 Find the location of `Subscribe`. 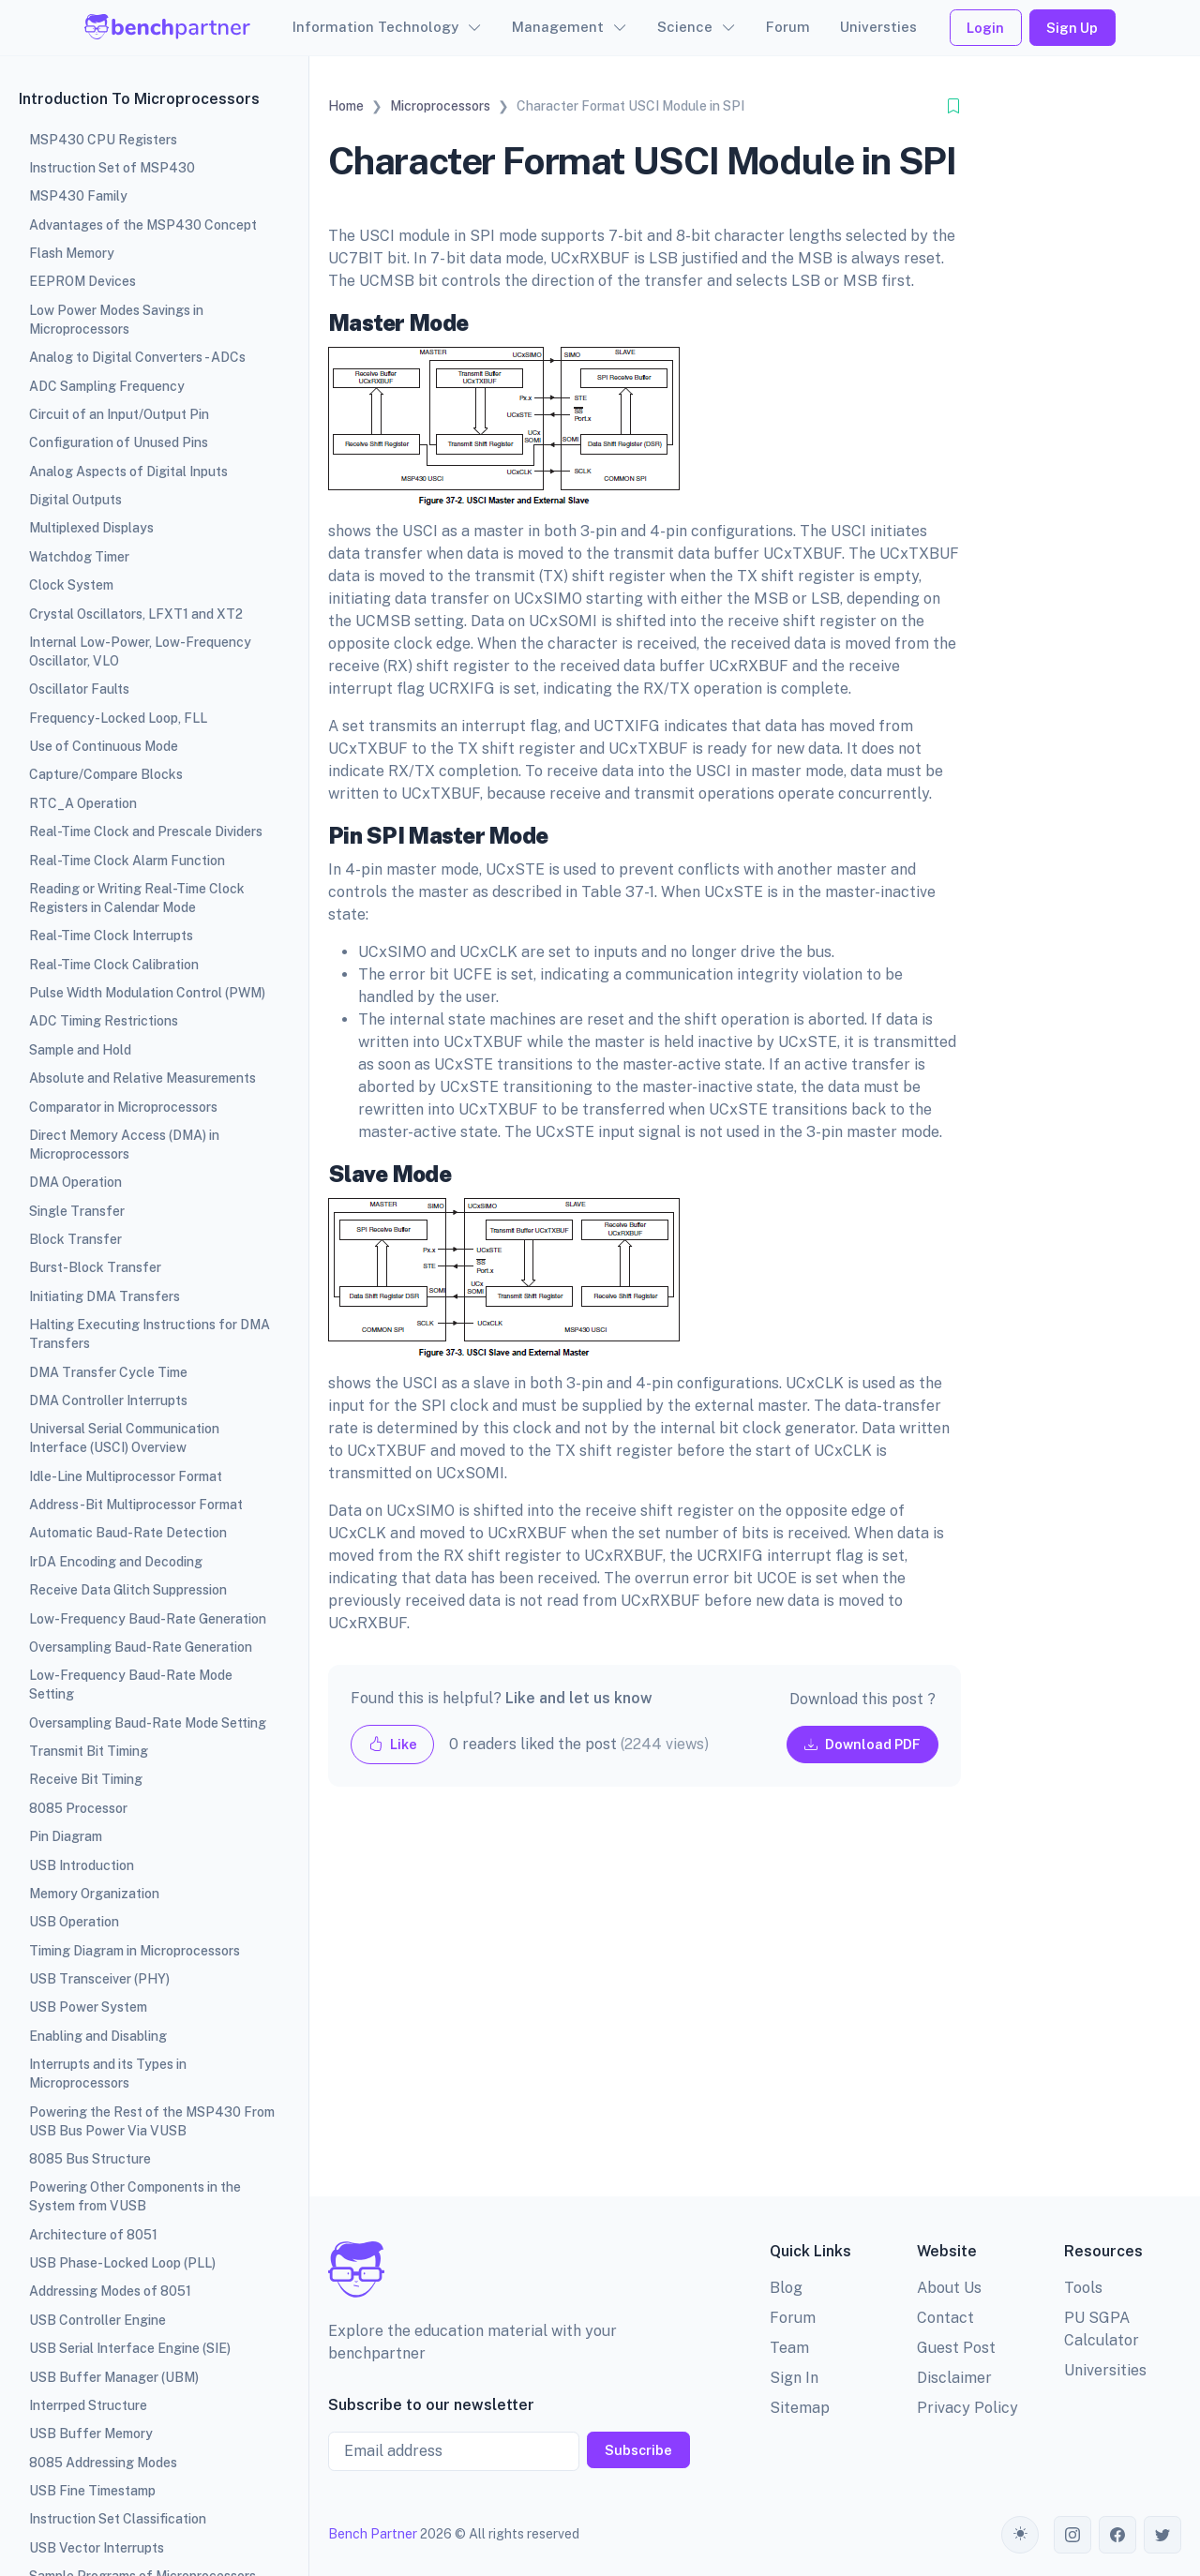

Subscribe is located at coordinates (638, 2450).